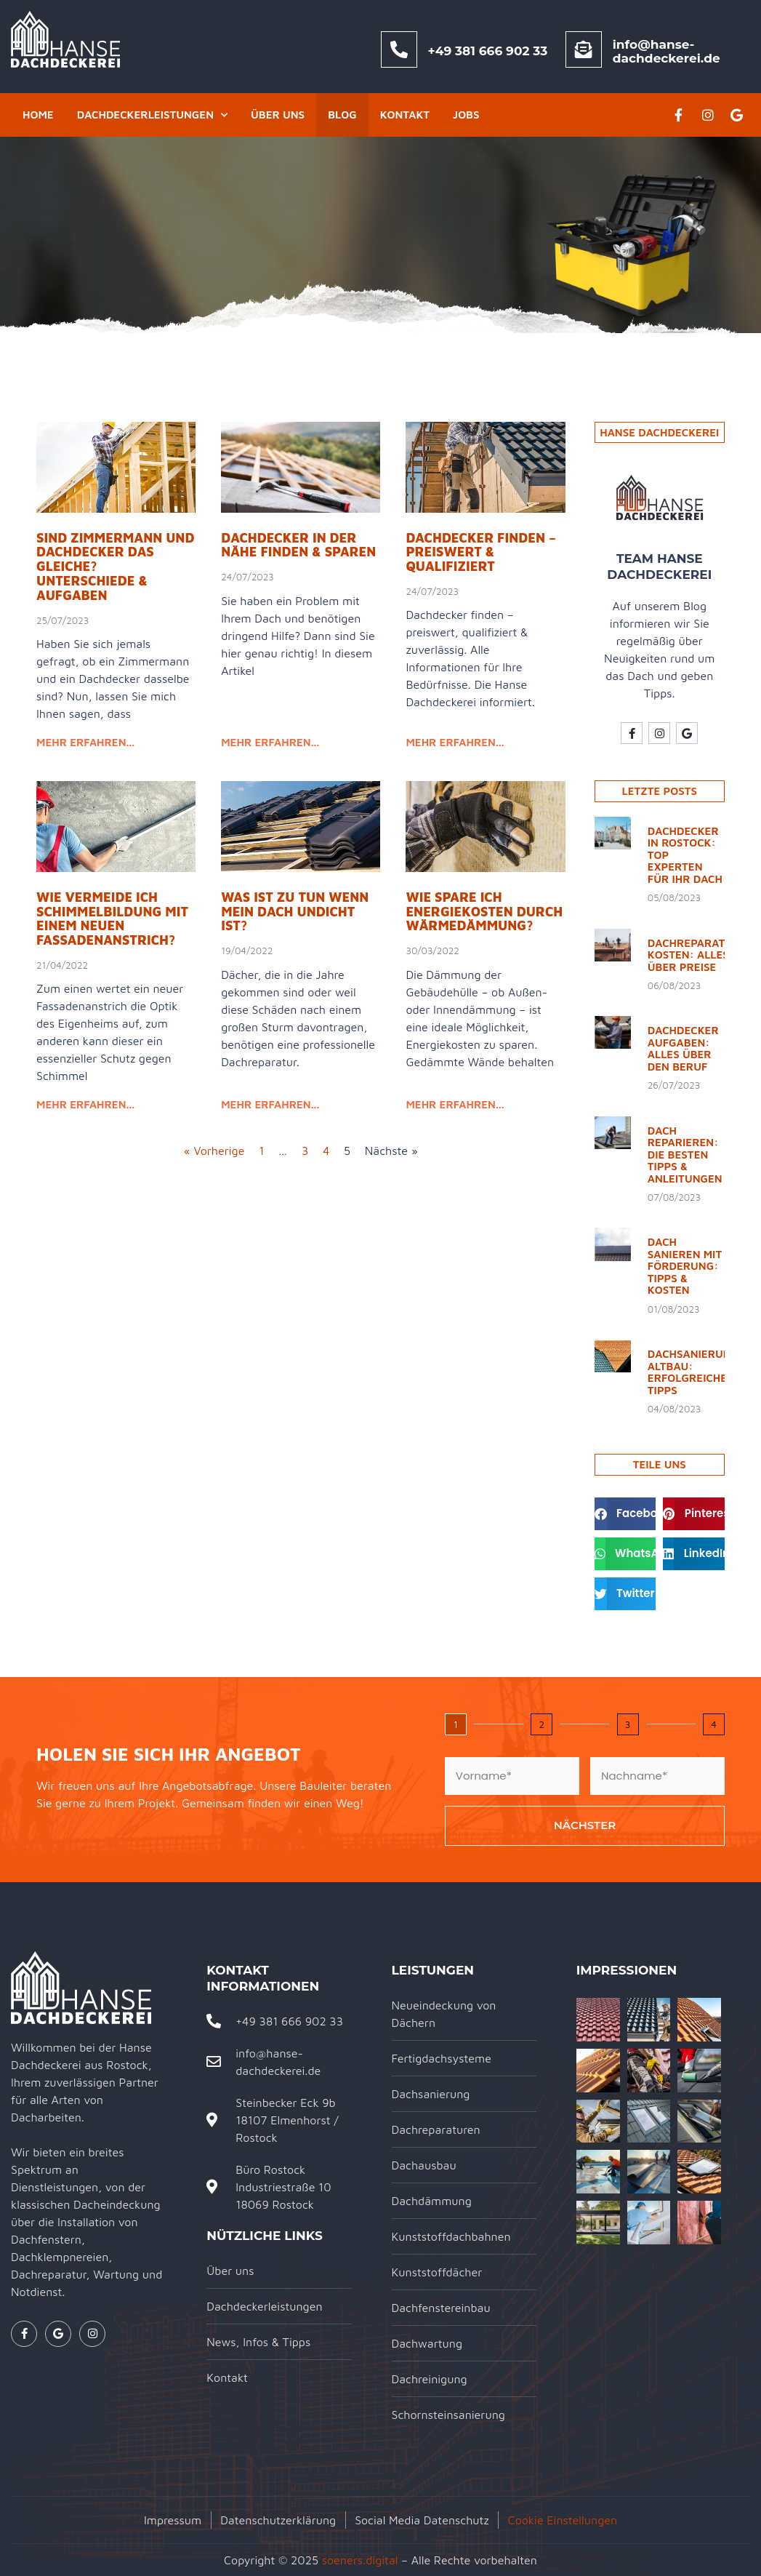 The width and height of the screenshot is (761, 2576). Describe the element at coordinates (683, 1048) in the screenshot. I see `Dachdecker Aufgaben: Alles über den Beruf` at that location.